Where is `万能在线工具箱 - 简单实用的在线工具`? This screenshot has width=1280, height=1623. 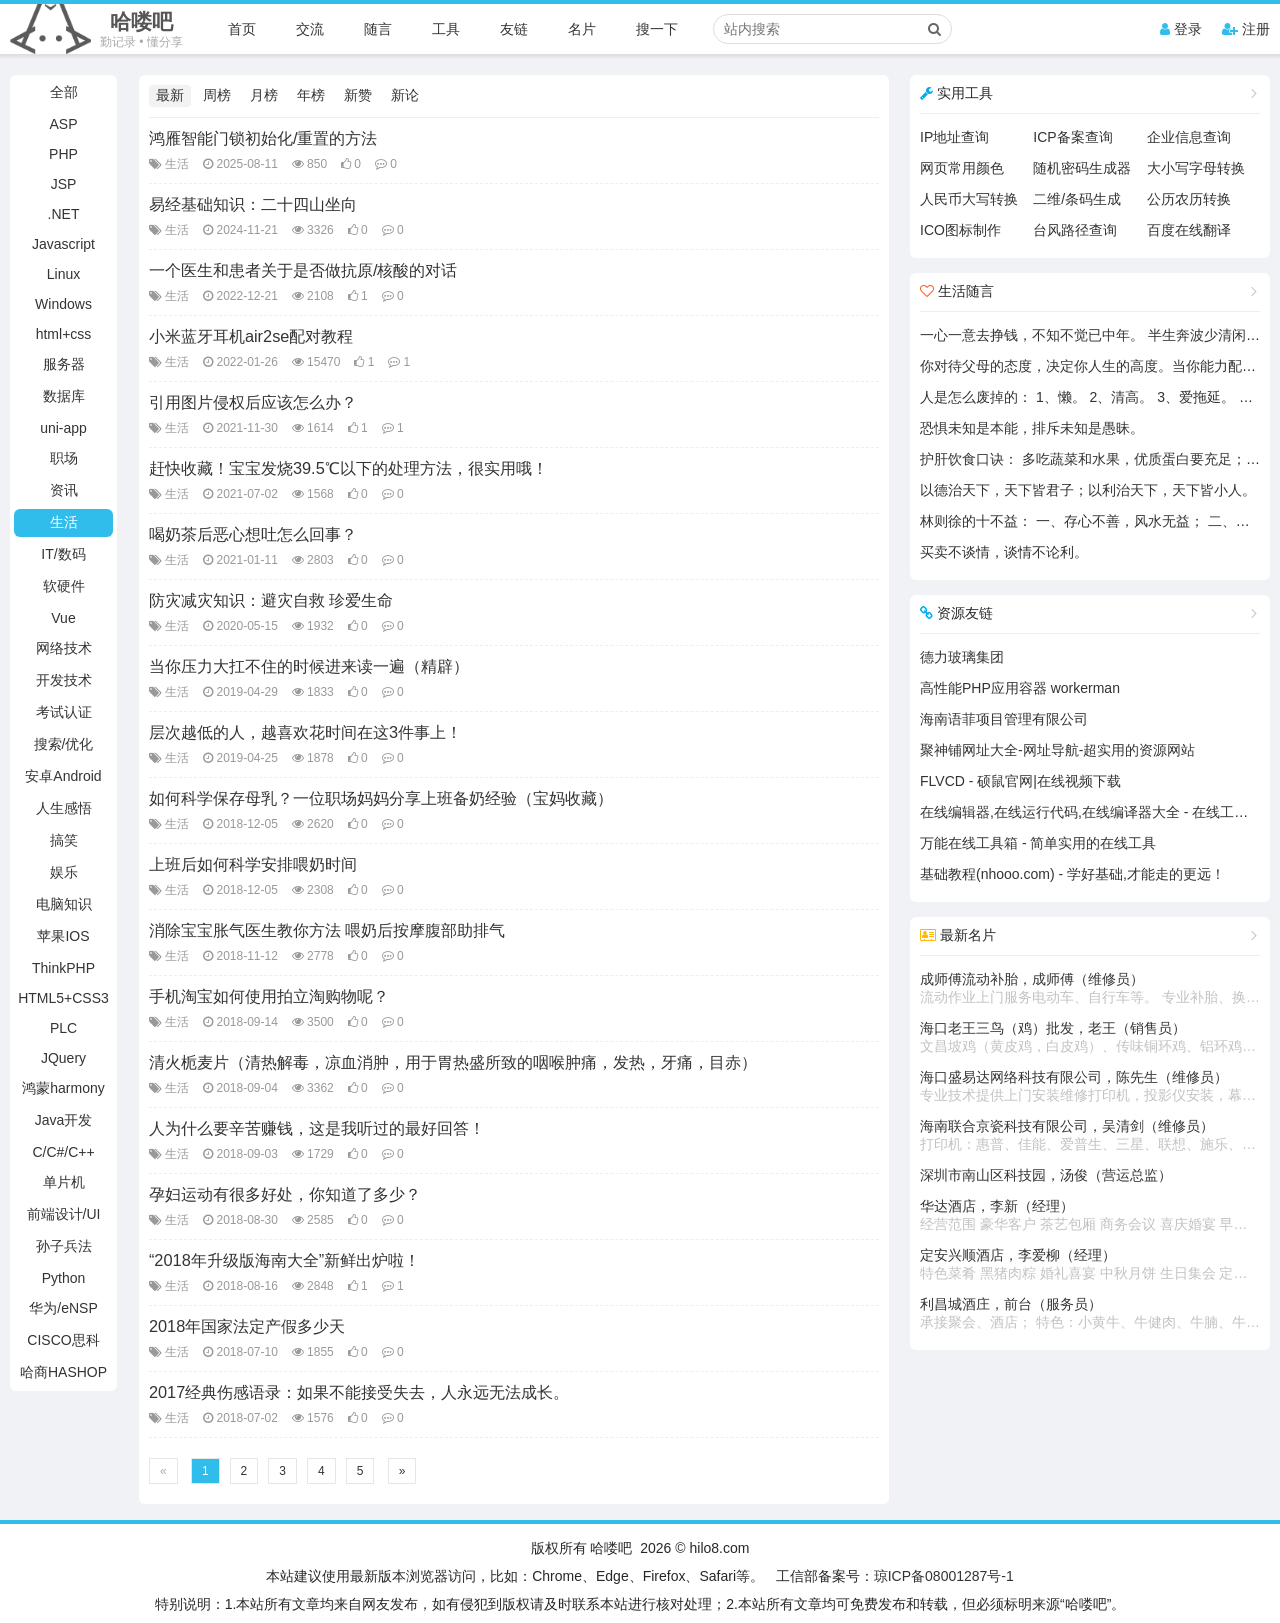 万能在线工具箱 - 简单实用的在线工具 is located at coordinates (1038, 843).